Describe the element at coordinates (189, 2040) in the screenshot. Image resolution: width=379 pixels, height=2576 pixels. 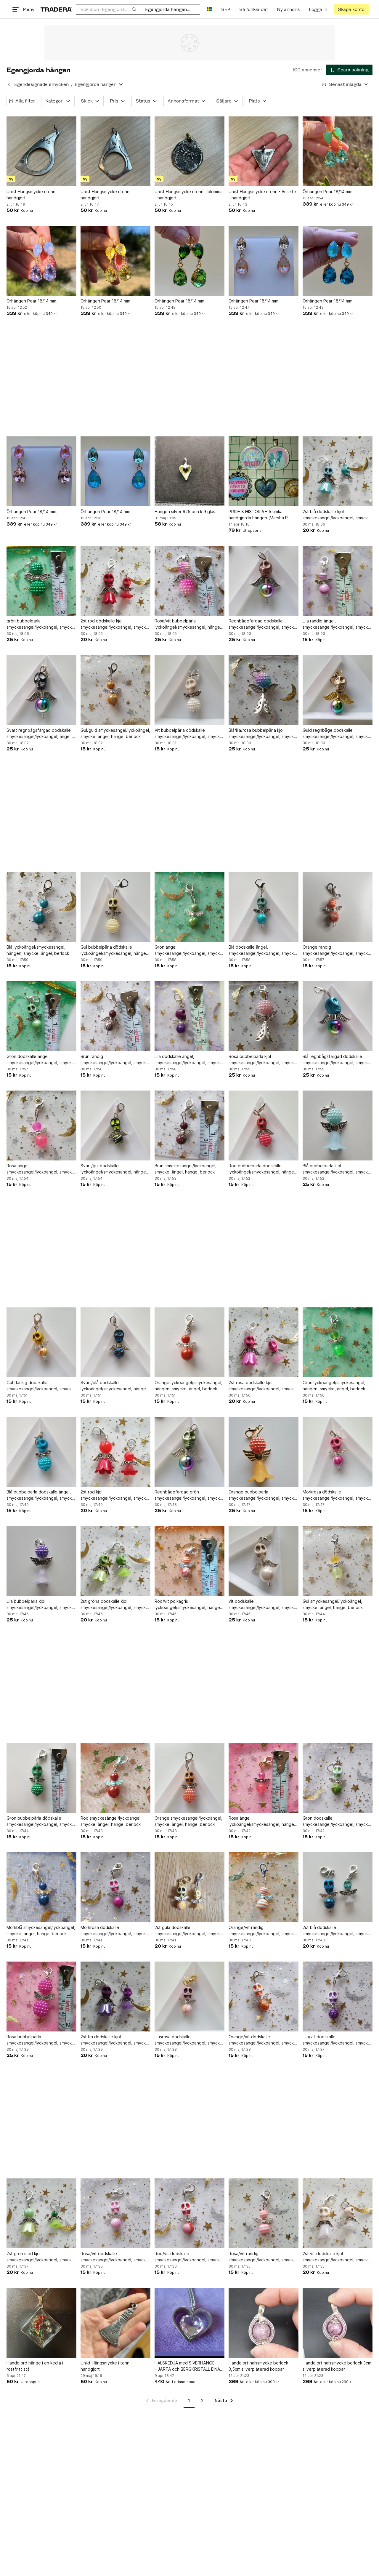
I see `Ljusrosa dödskalle smyckesängel/lyckoängel, smycke, ängel, hänge` at that location.